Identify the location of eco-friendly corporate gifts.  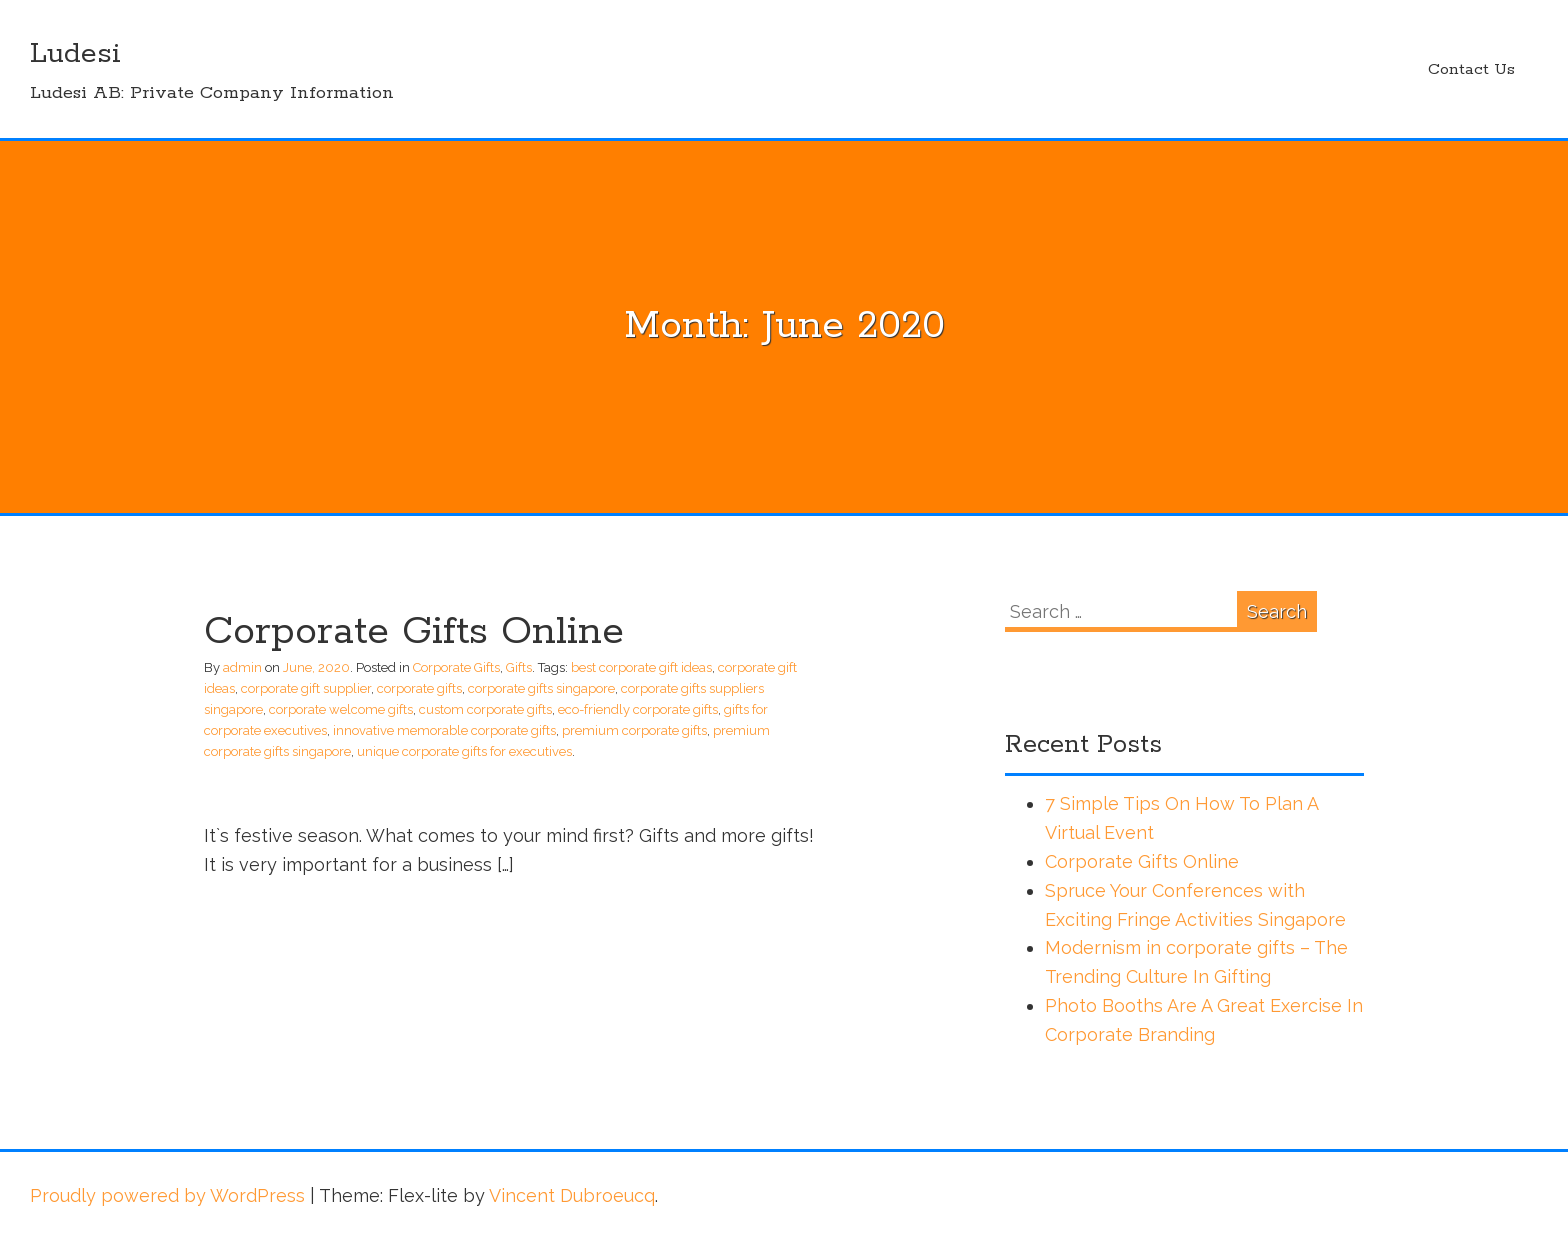
(638, 709).